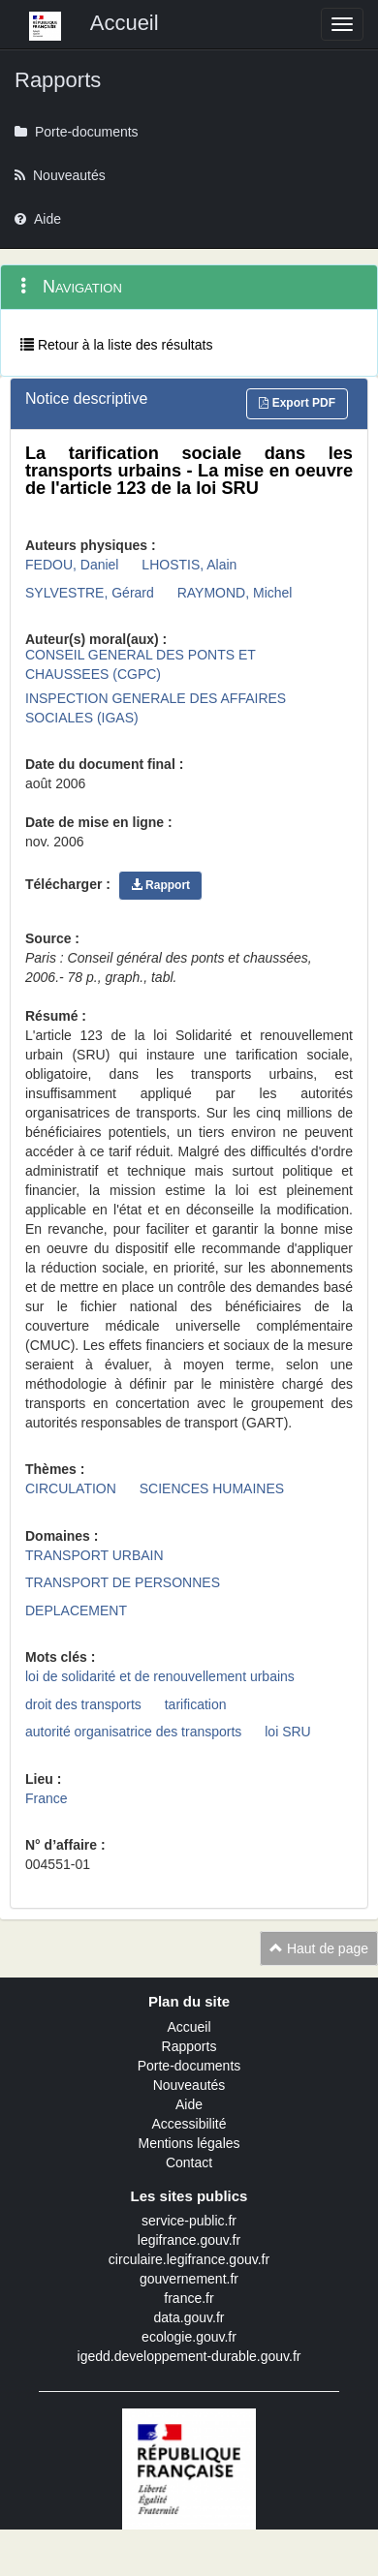 The image size is (378, 2576). Describe the element at coordinates (189, 2337) in the screenshot. I see `ecologie.gouv.fr` at that location.